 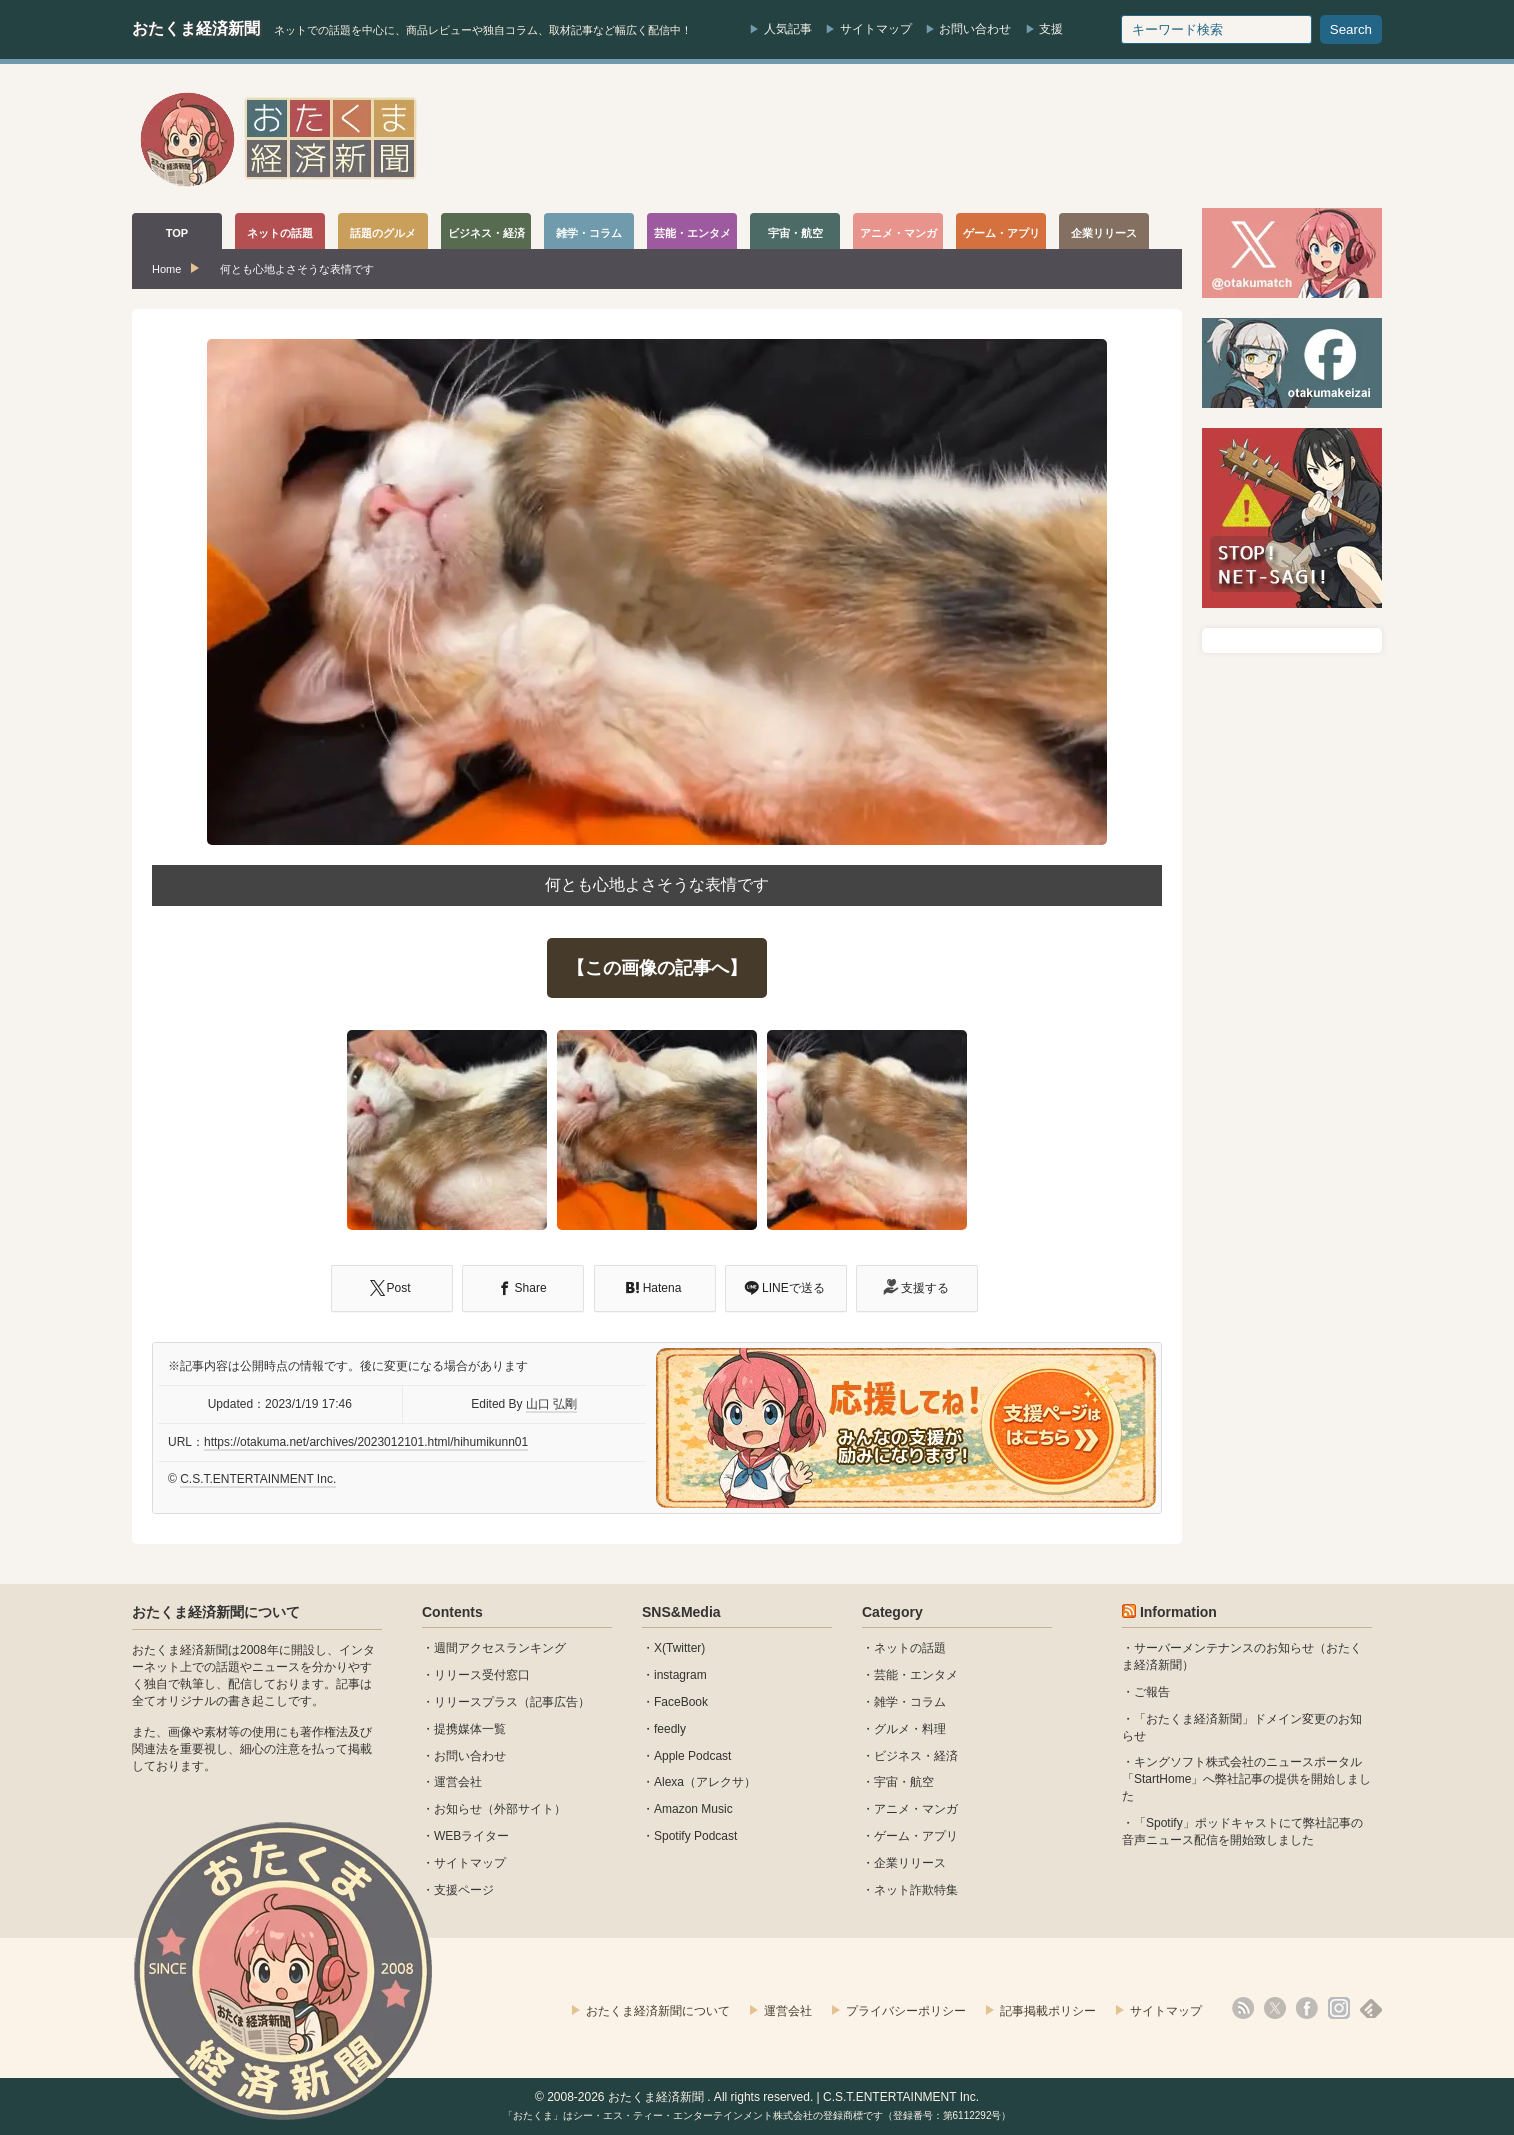 What do you see at coordinates (1152, 1692) in the screenshot?
I see `ご報告` at bounding box center [1152, 1692].